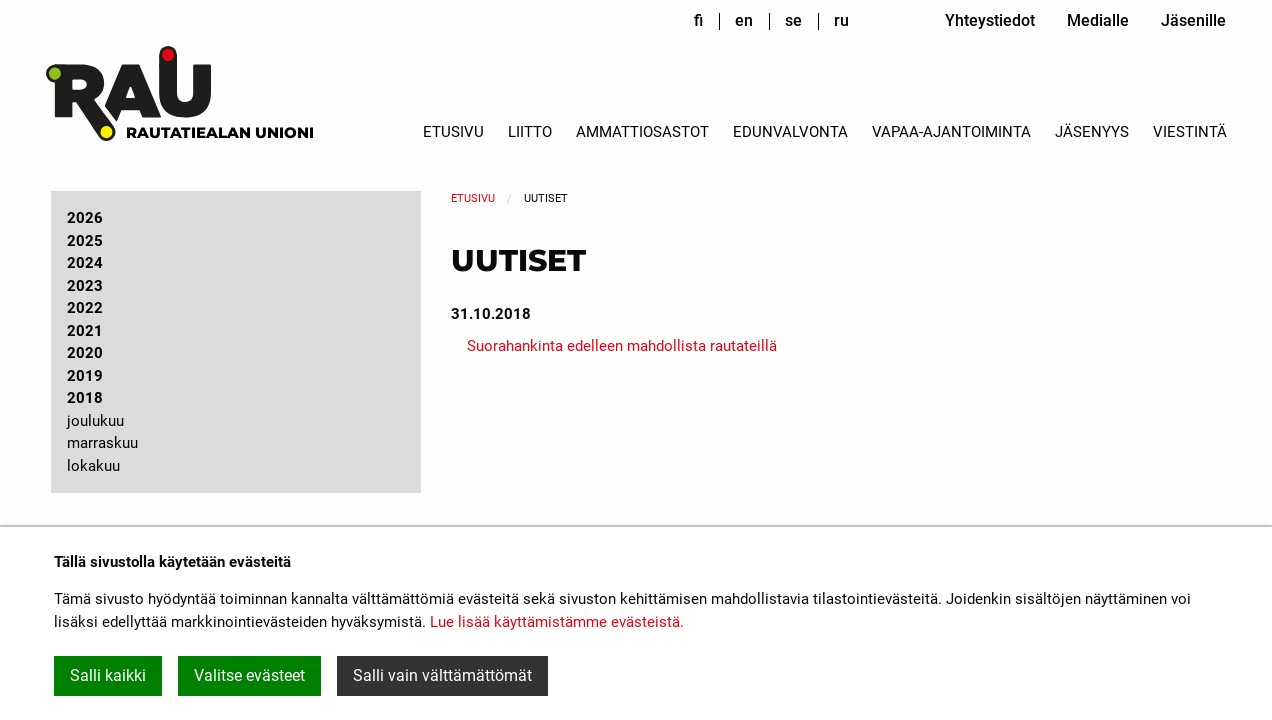 The image size is (1272, 720). What do you see at coordinates (453, 132) in the screenshot?
I see `Etusivu` at bounding box center [453, 132].